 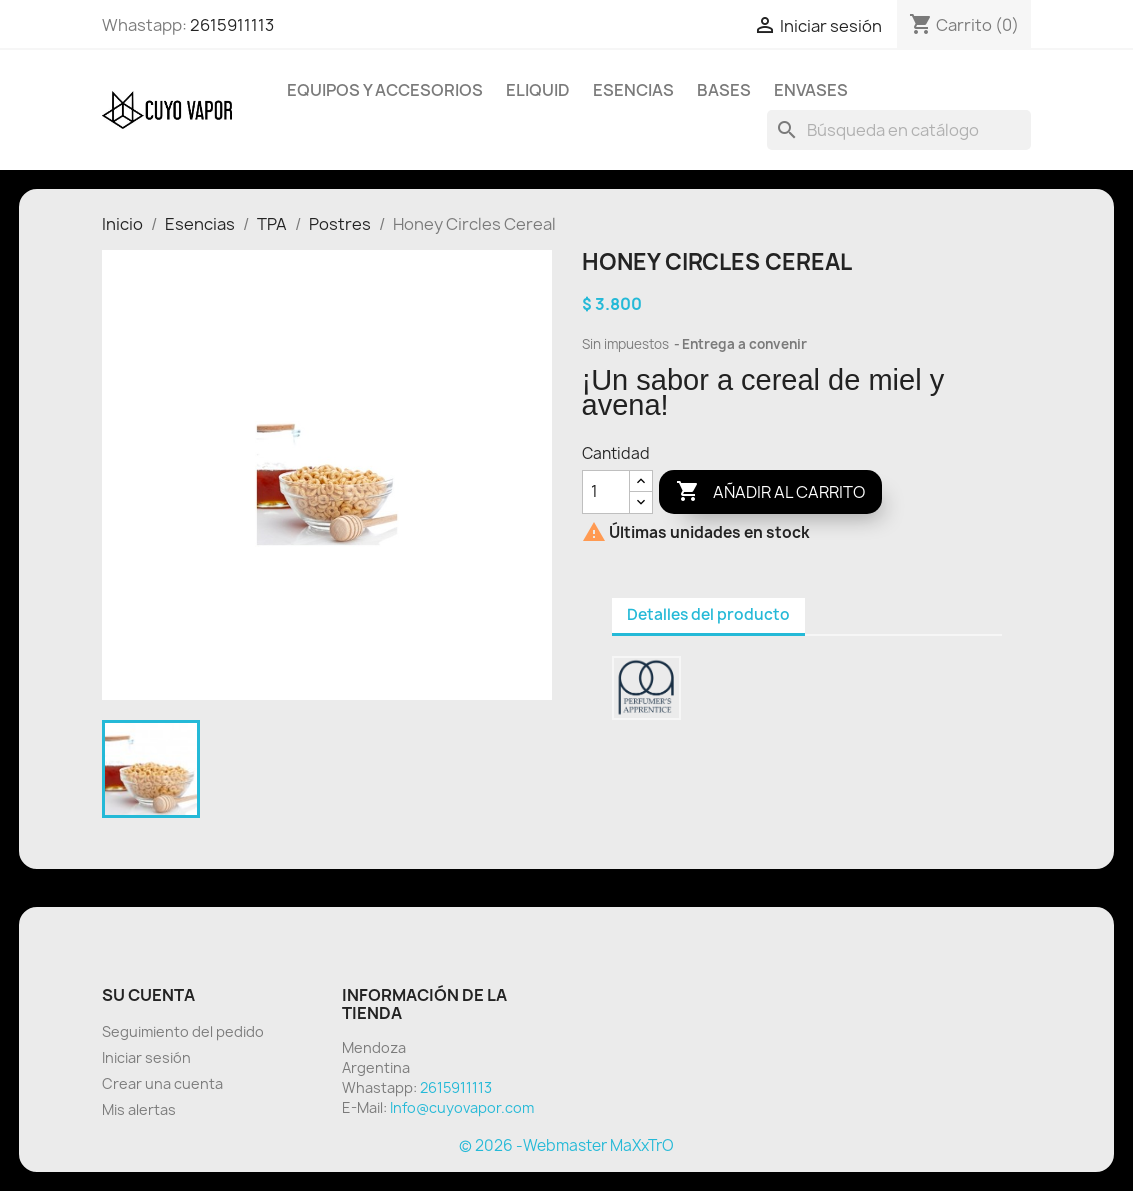 I want to click on Mis alertas, so click(x=139, y=1109).